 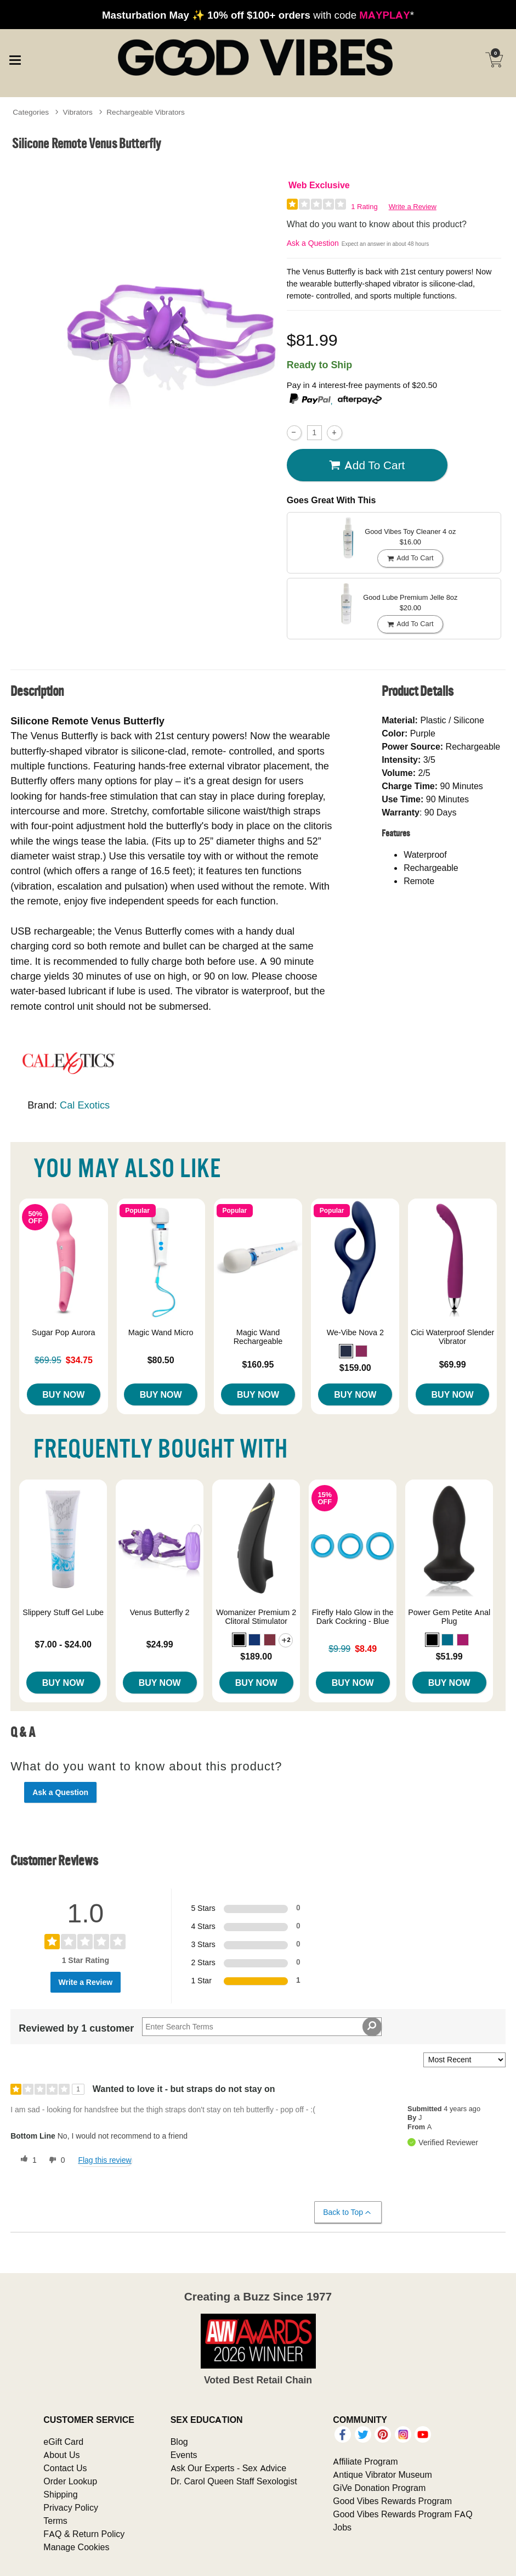 I want to click on Vibrators, so click(x=78, y=112).